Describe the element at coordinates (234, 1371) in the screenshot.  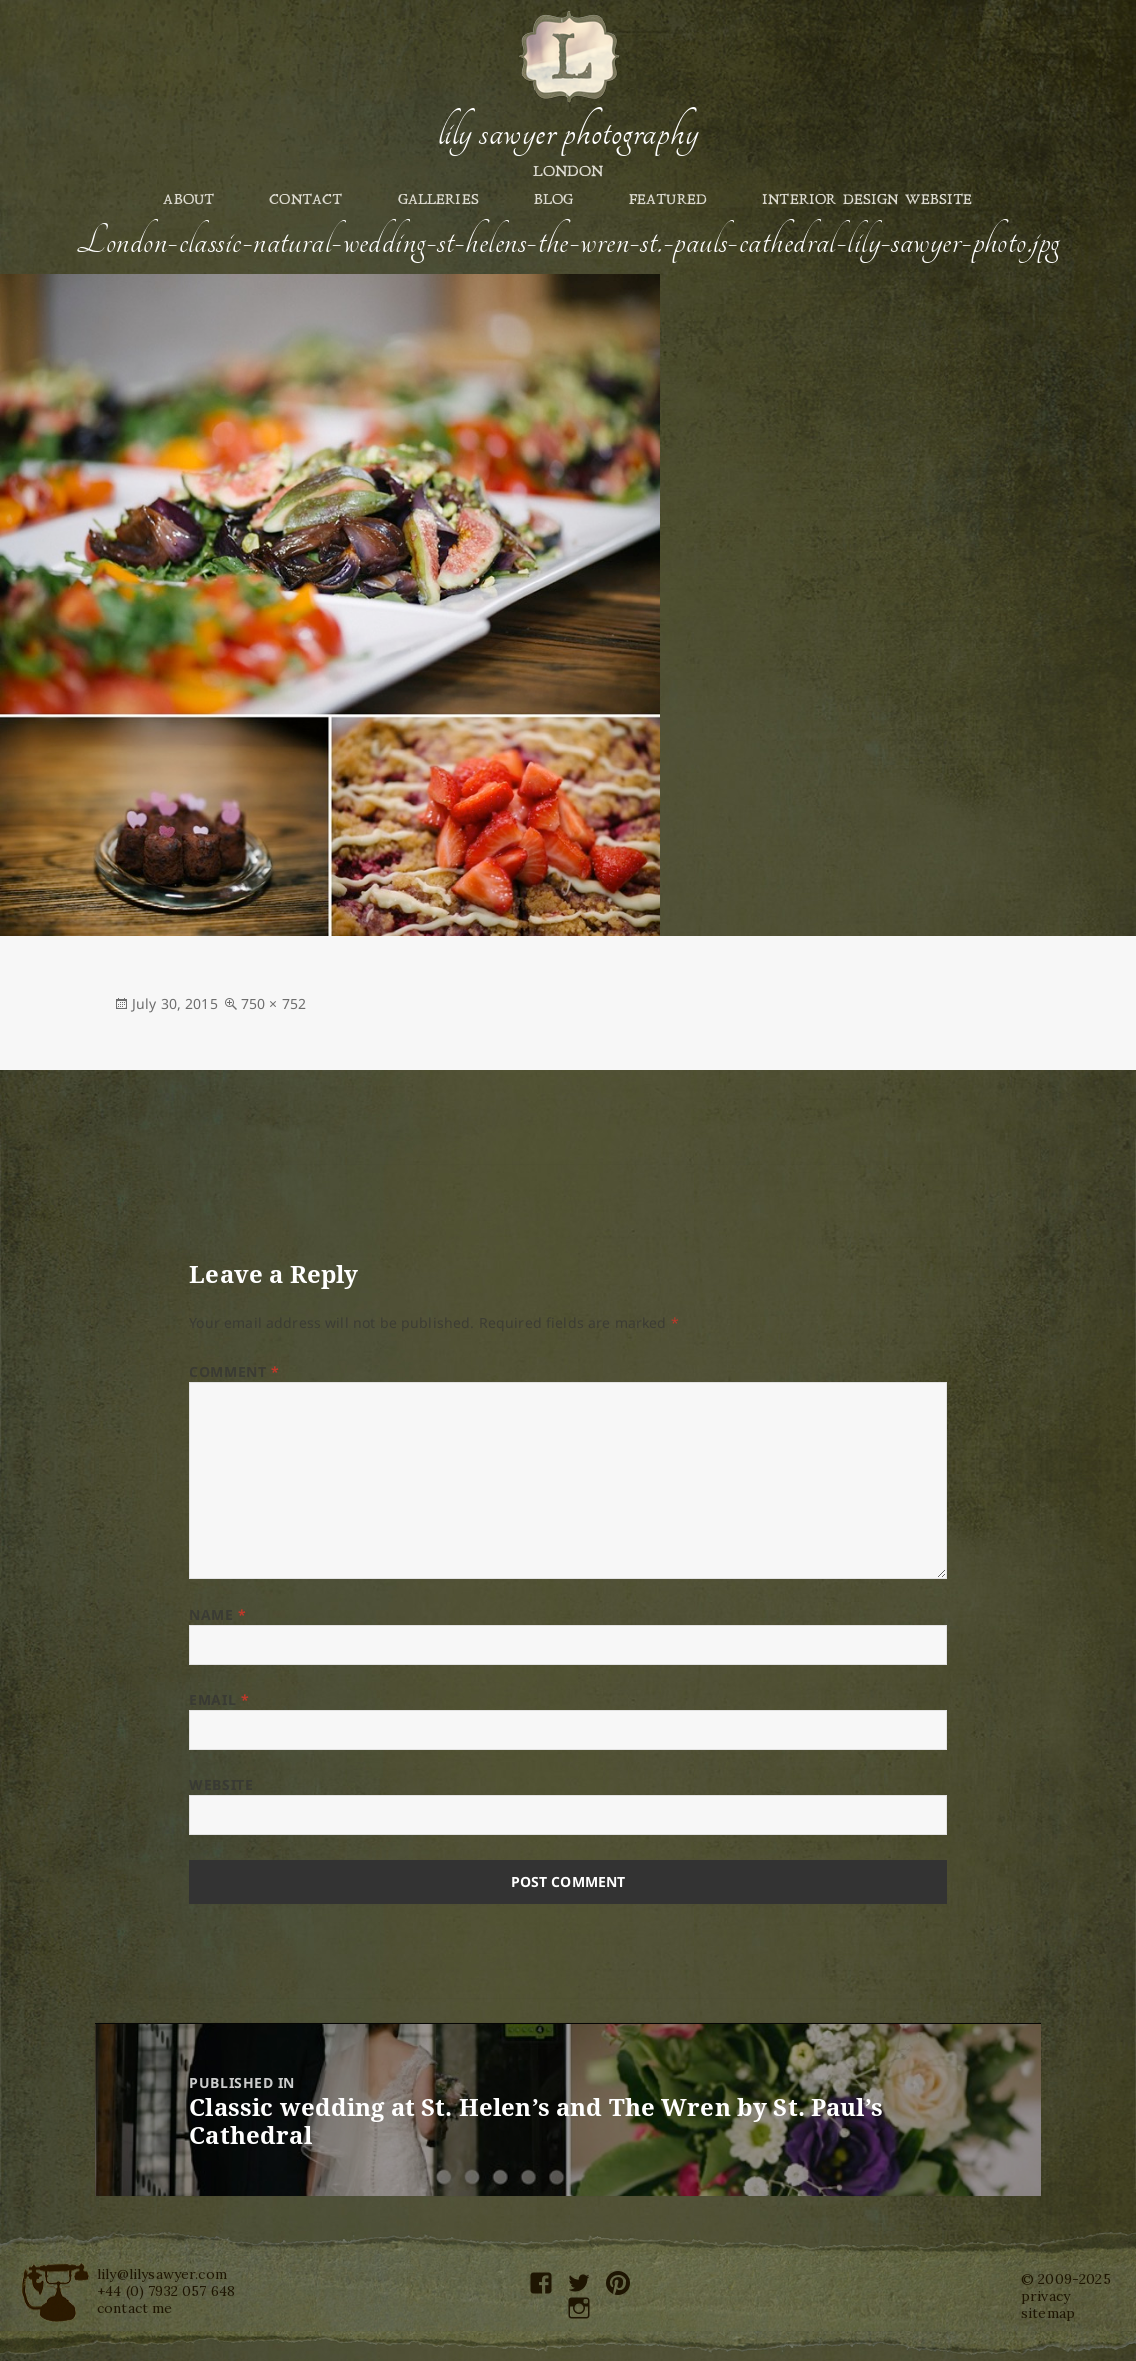
I see `Comment` at that location.